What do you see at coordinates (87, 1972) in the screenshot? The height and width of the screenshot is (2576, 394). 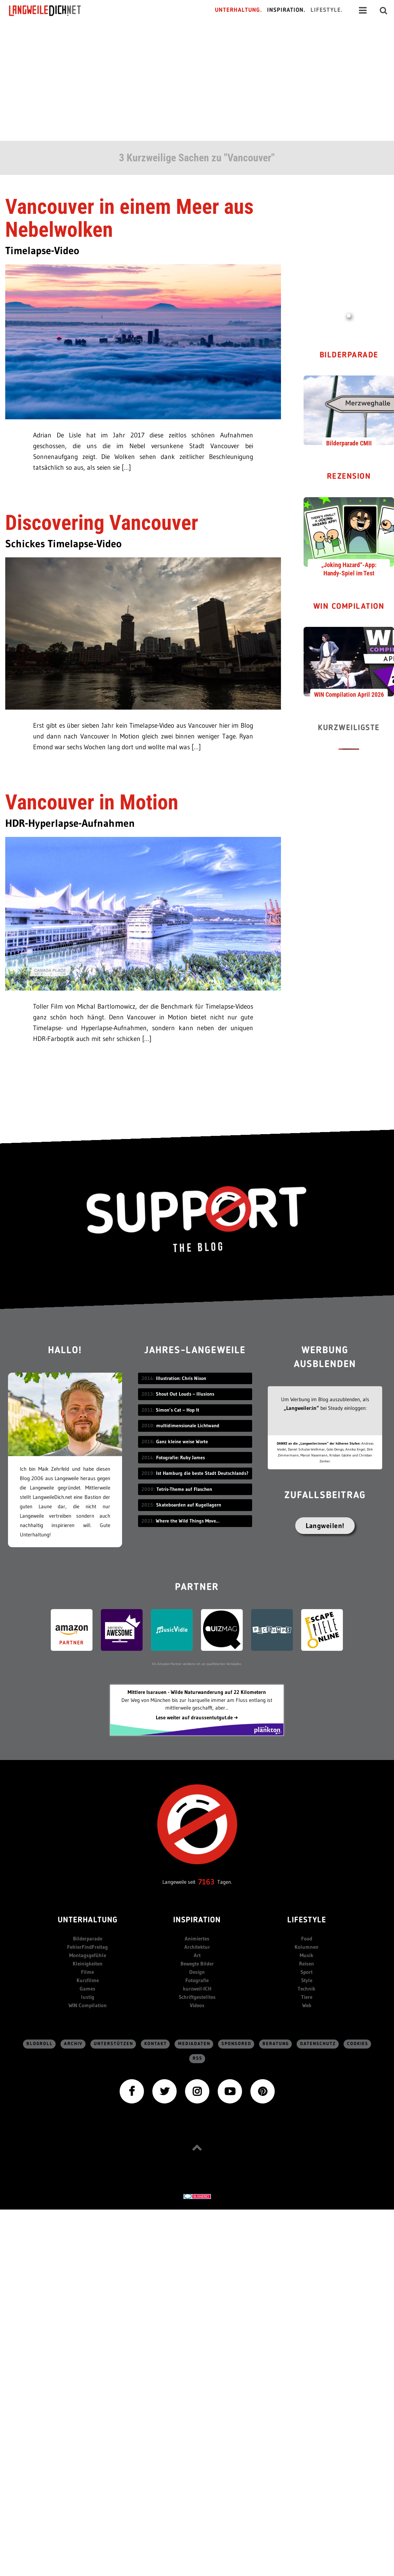 I see `Filme` at bounding box center [87, 1972].